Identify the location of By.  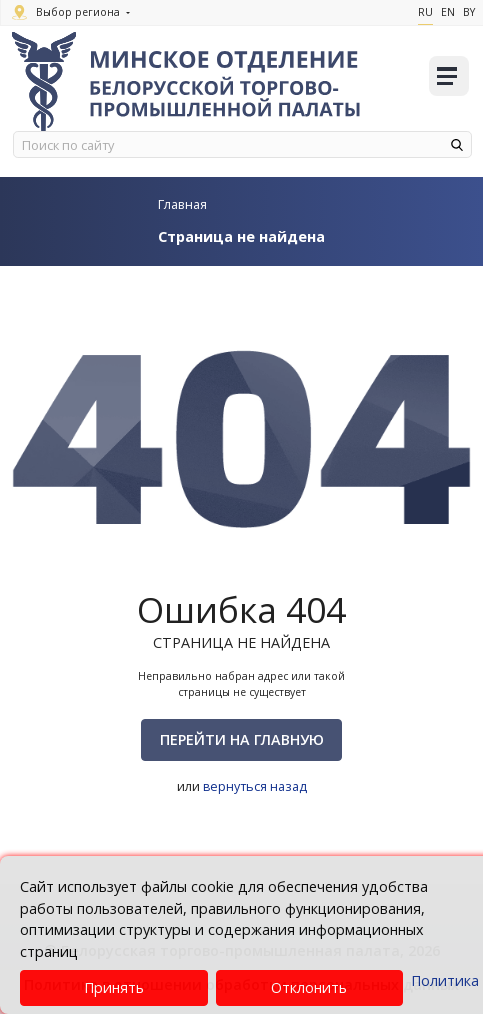
(469, 12).